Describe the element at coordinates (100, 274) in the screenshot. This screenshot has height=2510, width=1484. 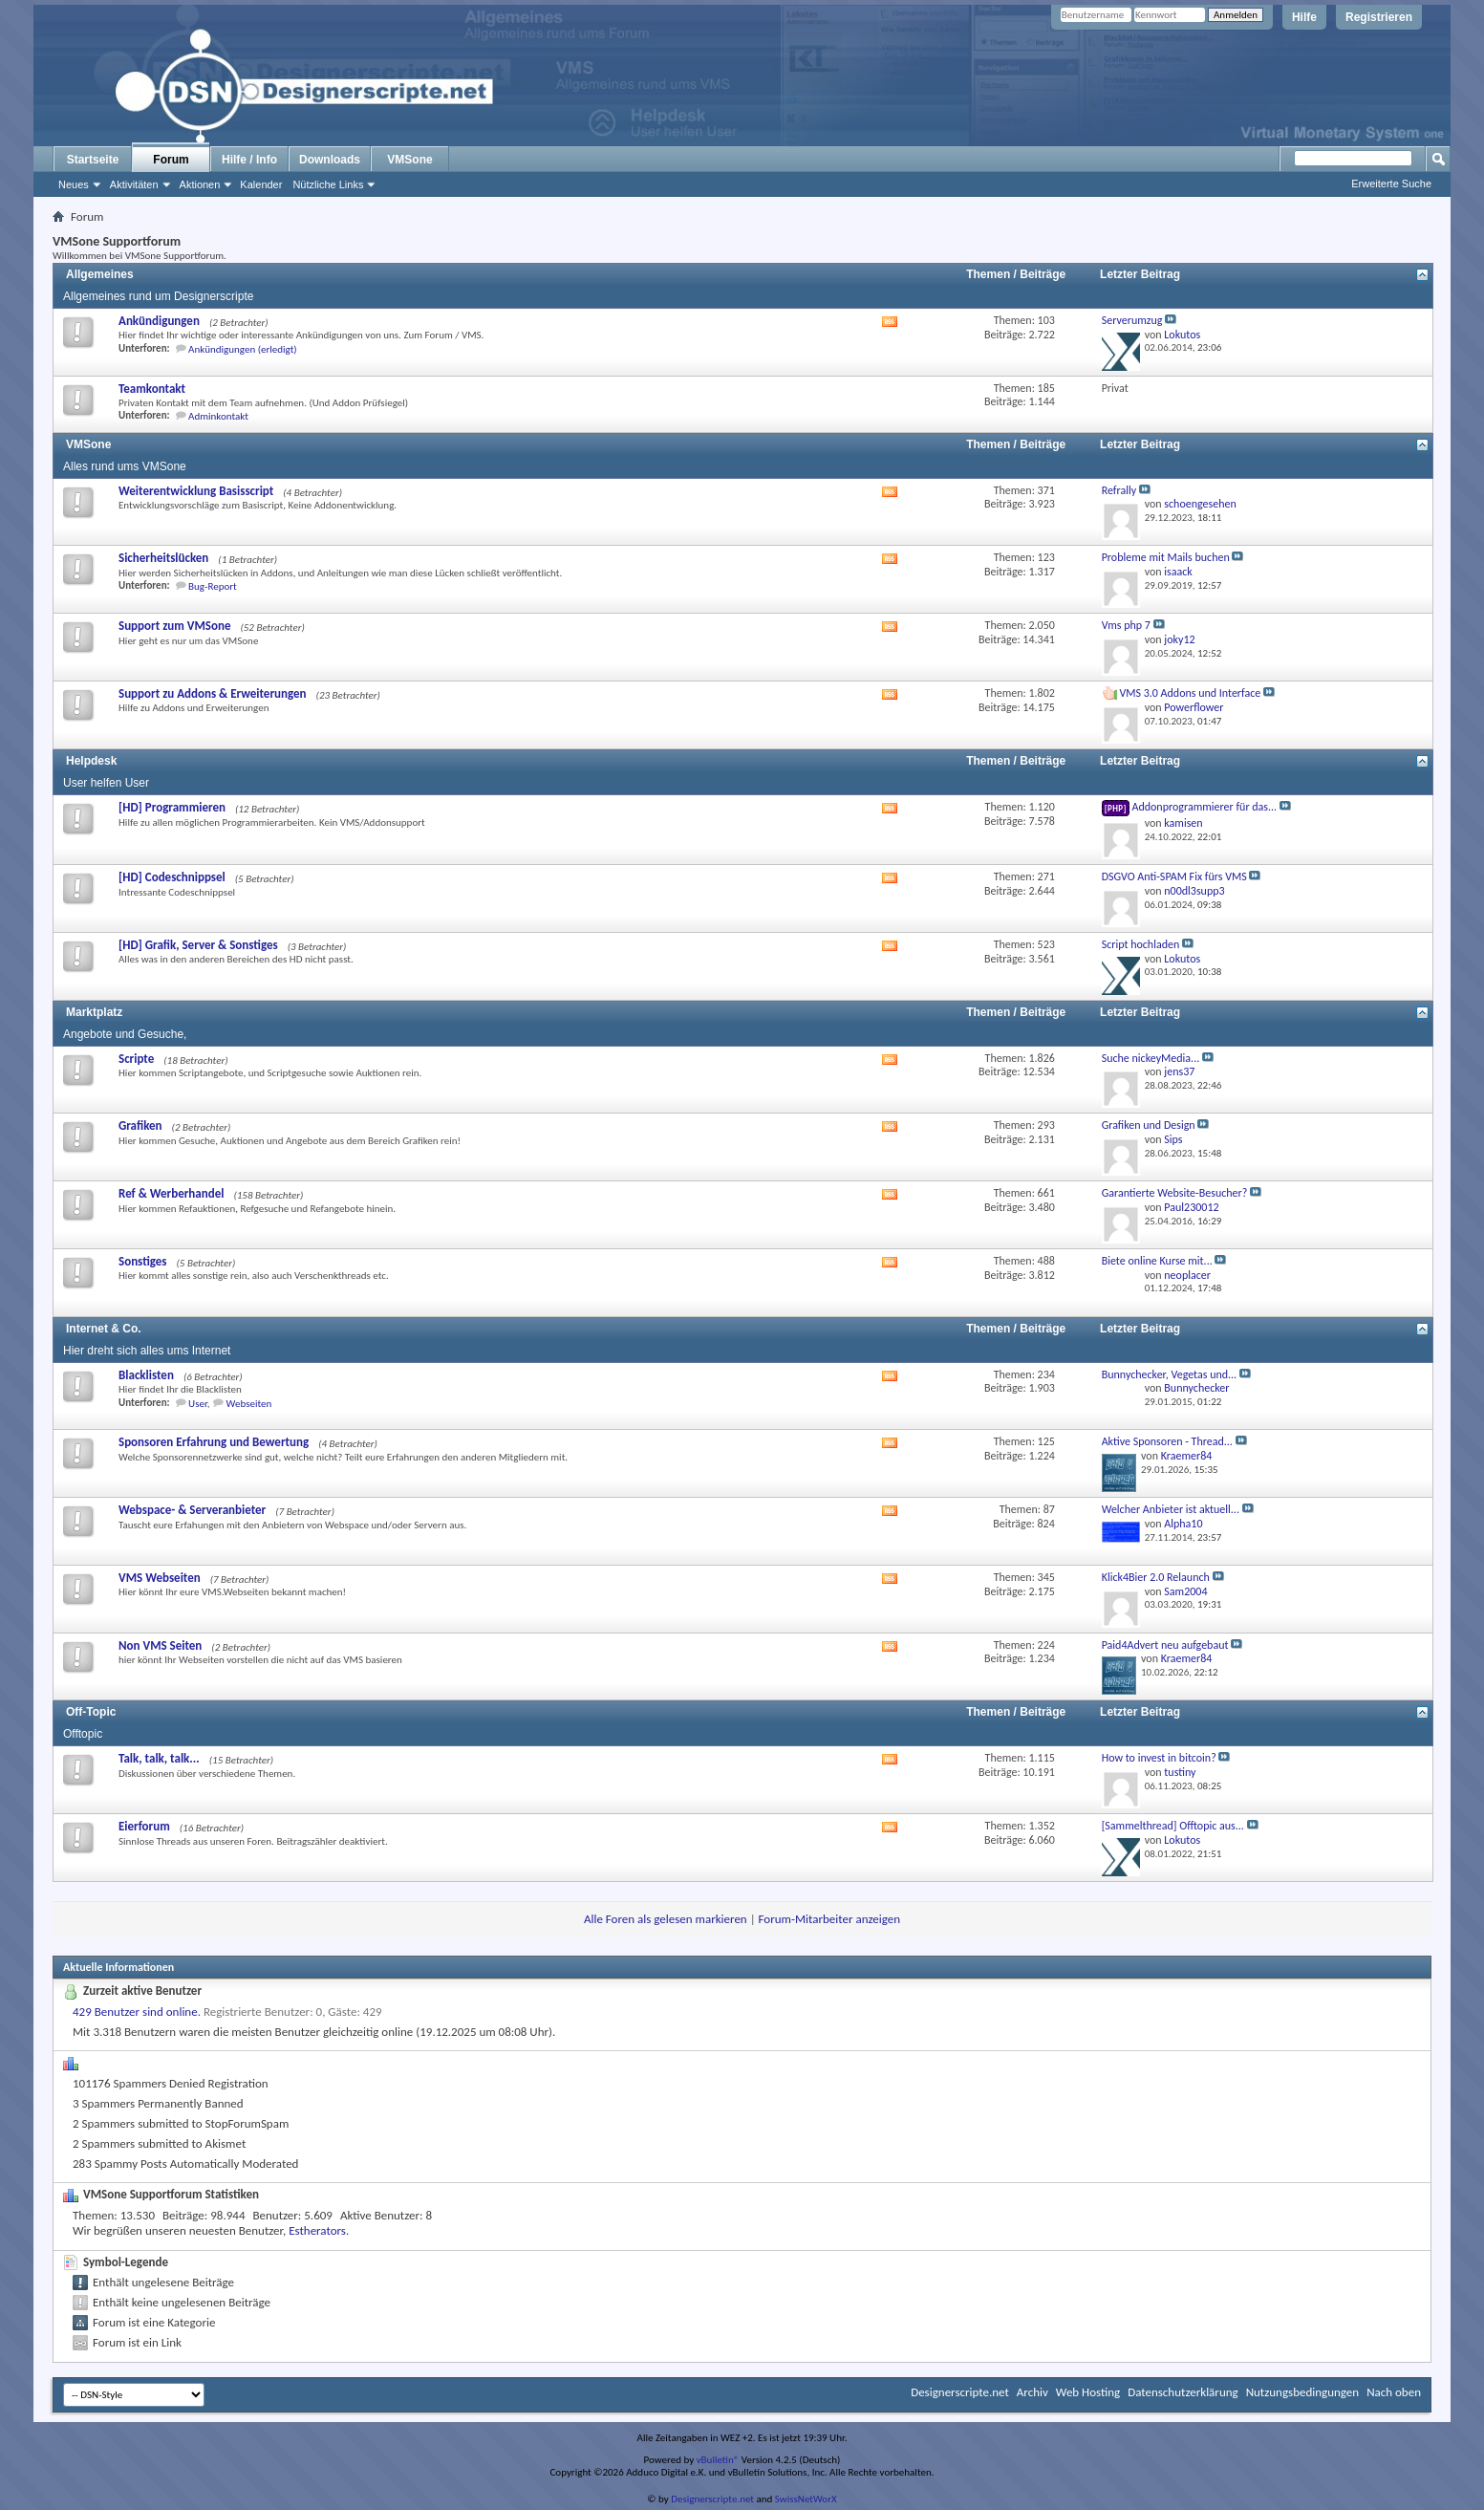
I see `Allgemeines` at that location.